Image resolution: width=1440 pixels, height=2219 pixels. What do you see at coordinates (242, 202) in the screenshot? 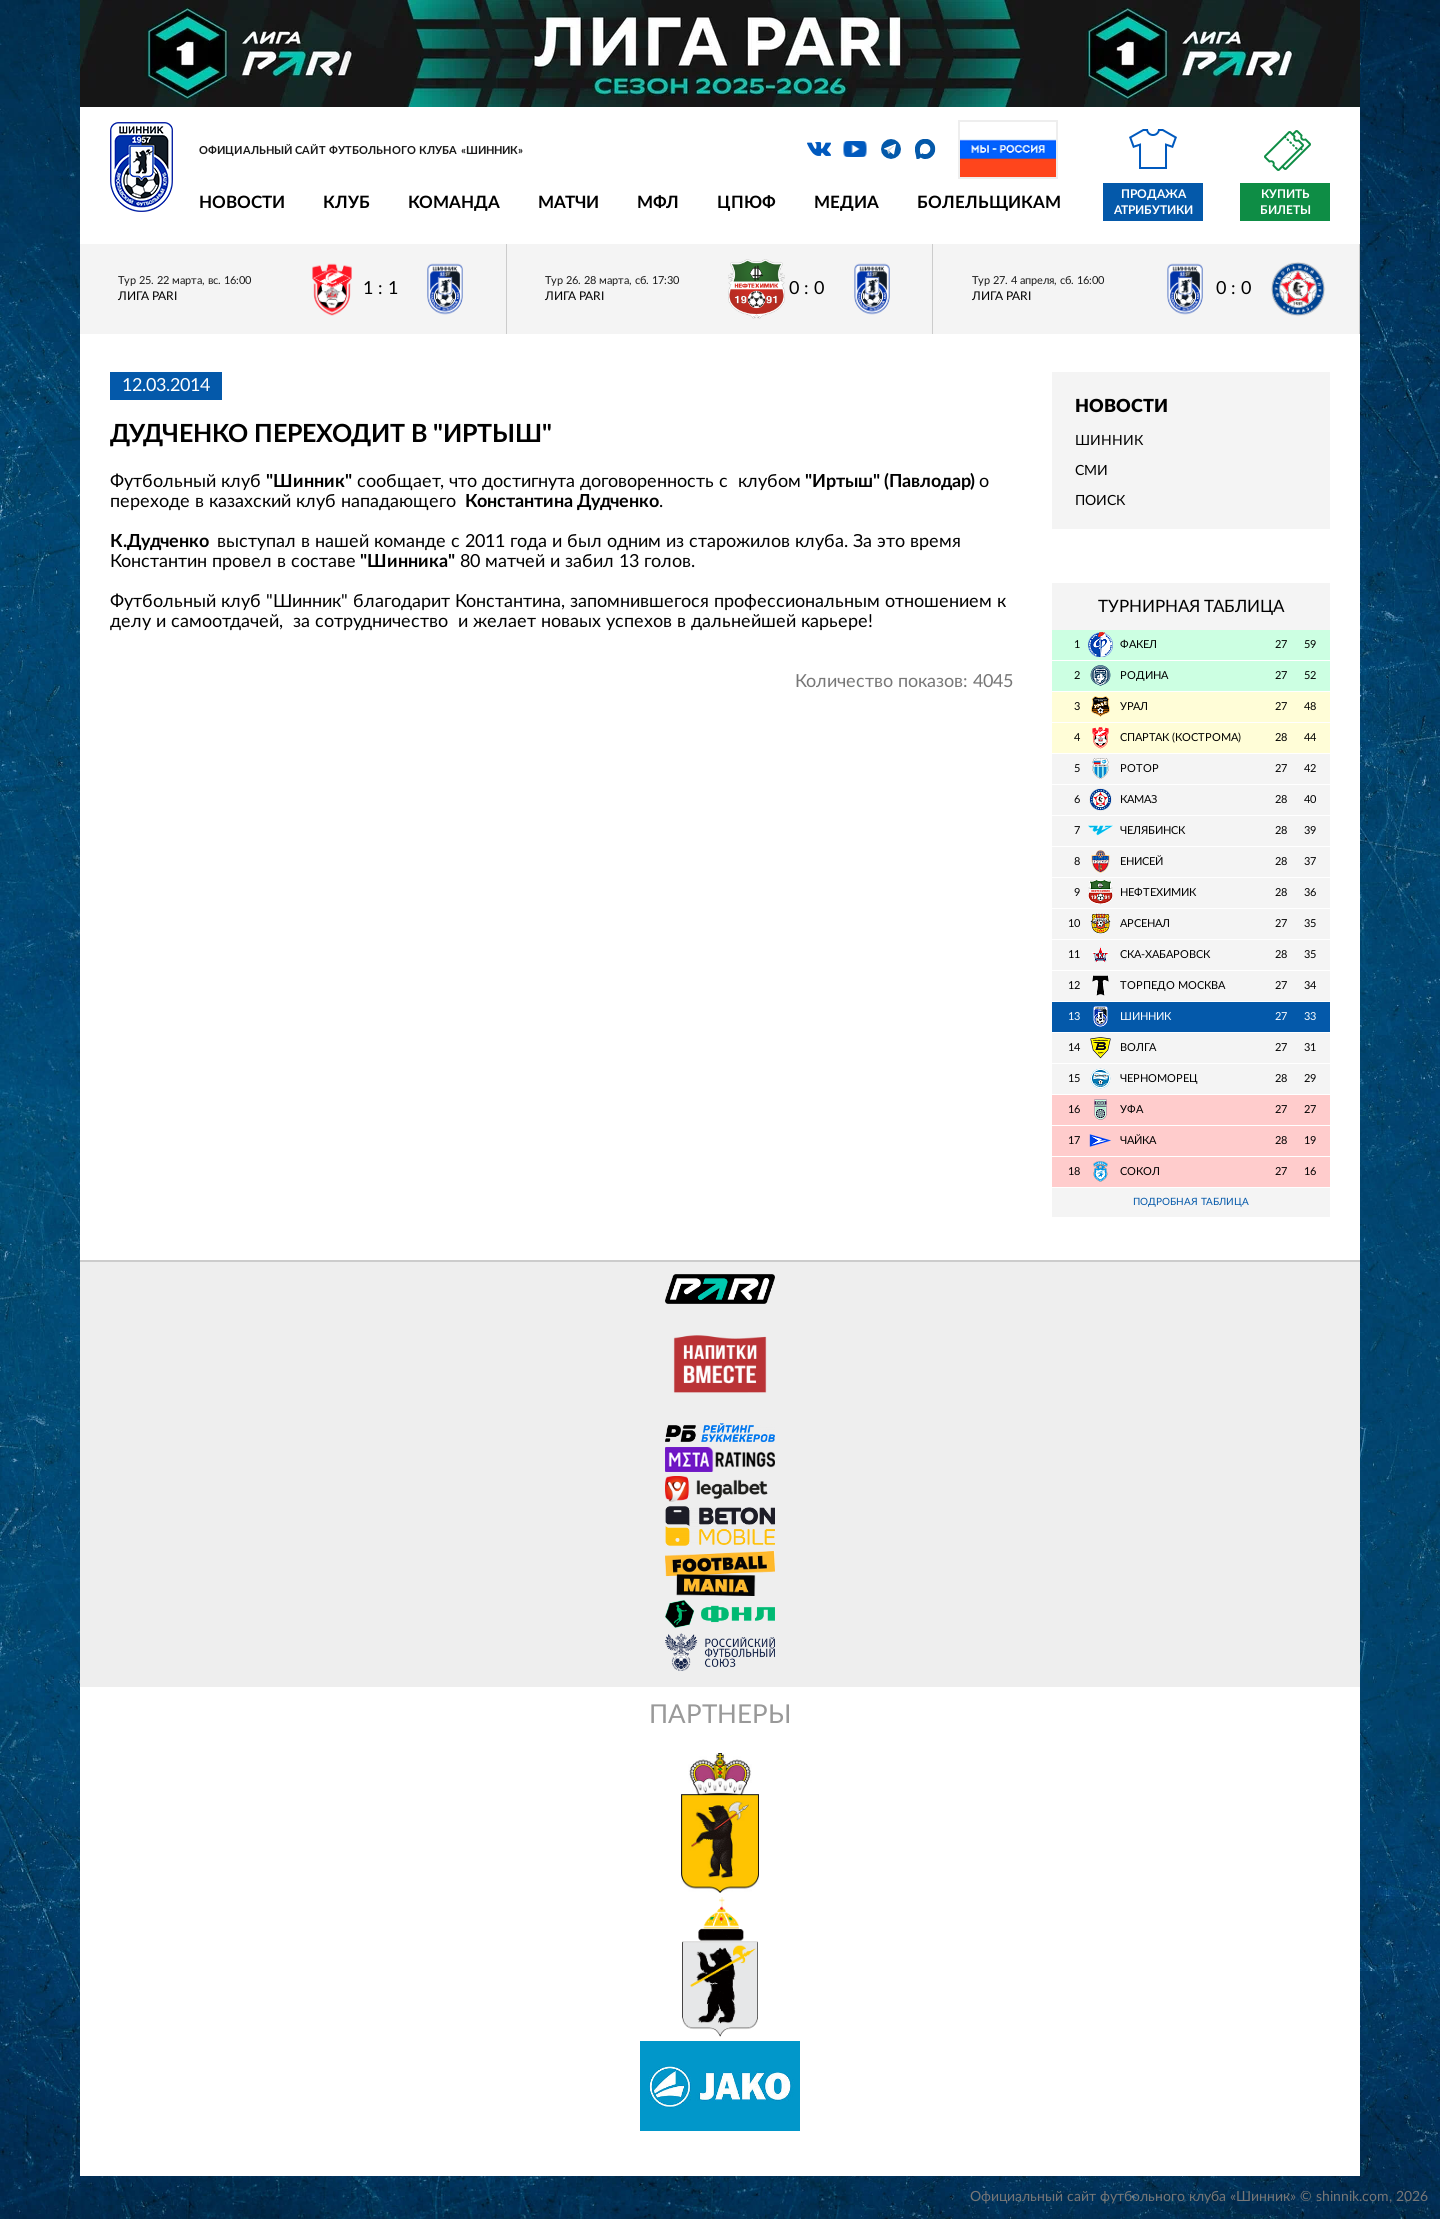
I see `Новости` at bounding box center [242, 202].